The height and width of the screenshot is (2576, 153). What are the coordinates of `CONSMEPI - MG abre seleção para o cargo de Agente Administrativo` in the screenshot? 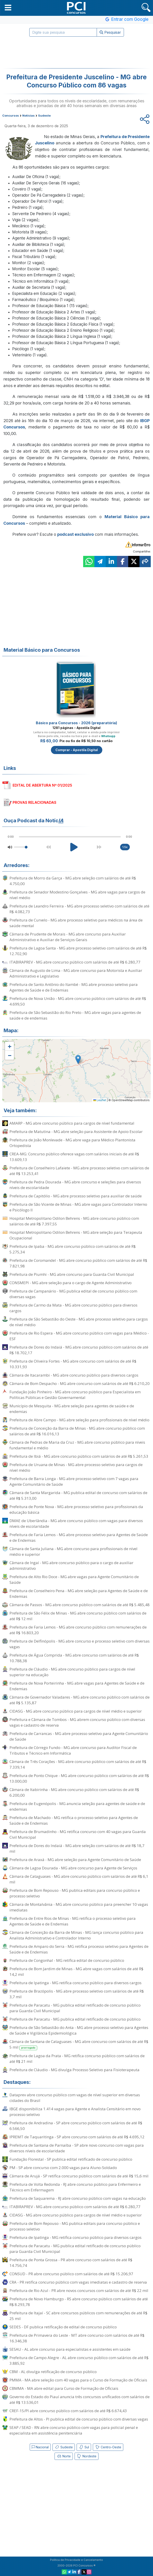 It's located at (70, 1282).